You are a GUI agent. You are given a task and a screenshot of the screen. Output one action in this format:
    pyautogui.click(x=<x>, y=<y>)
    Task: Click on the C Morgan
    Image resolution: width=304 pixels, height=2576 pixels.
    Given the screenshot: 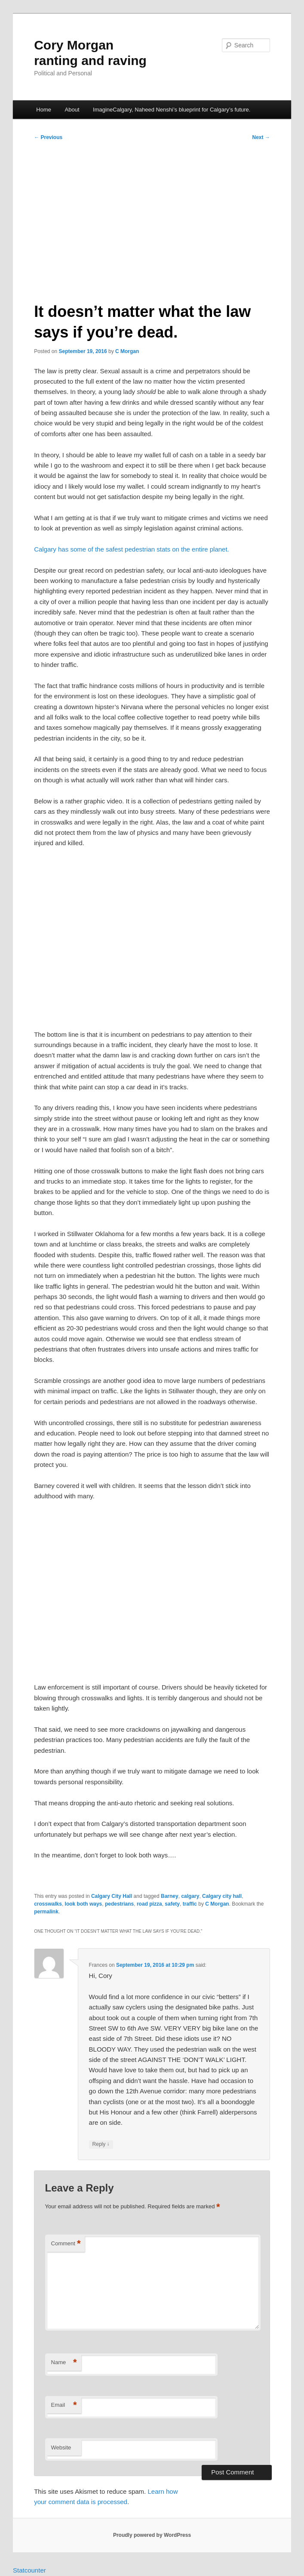 What is the action you would take?
    pyautogui.click(x=127, y=351)
    